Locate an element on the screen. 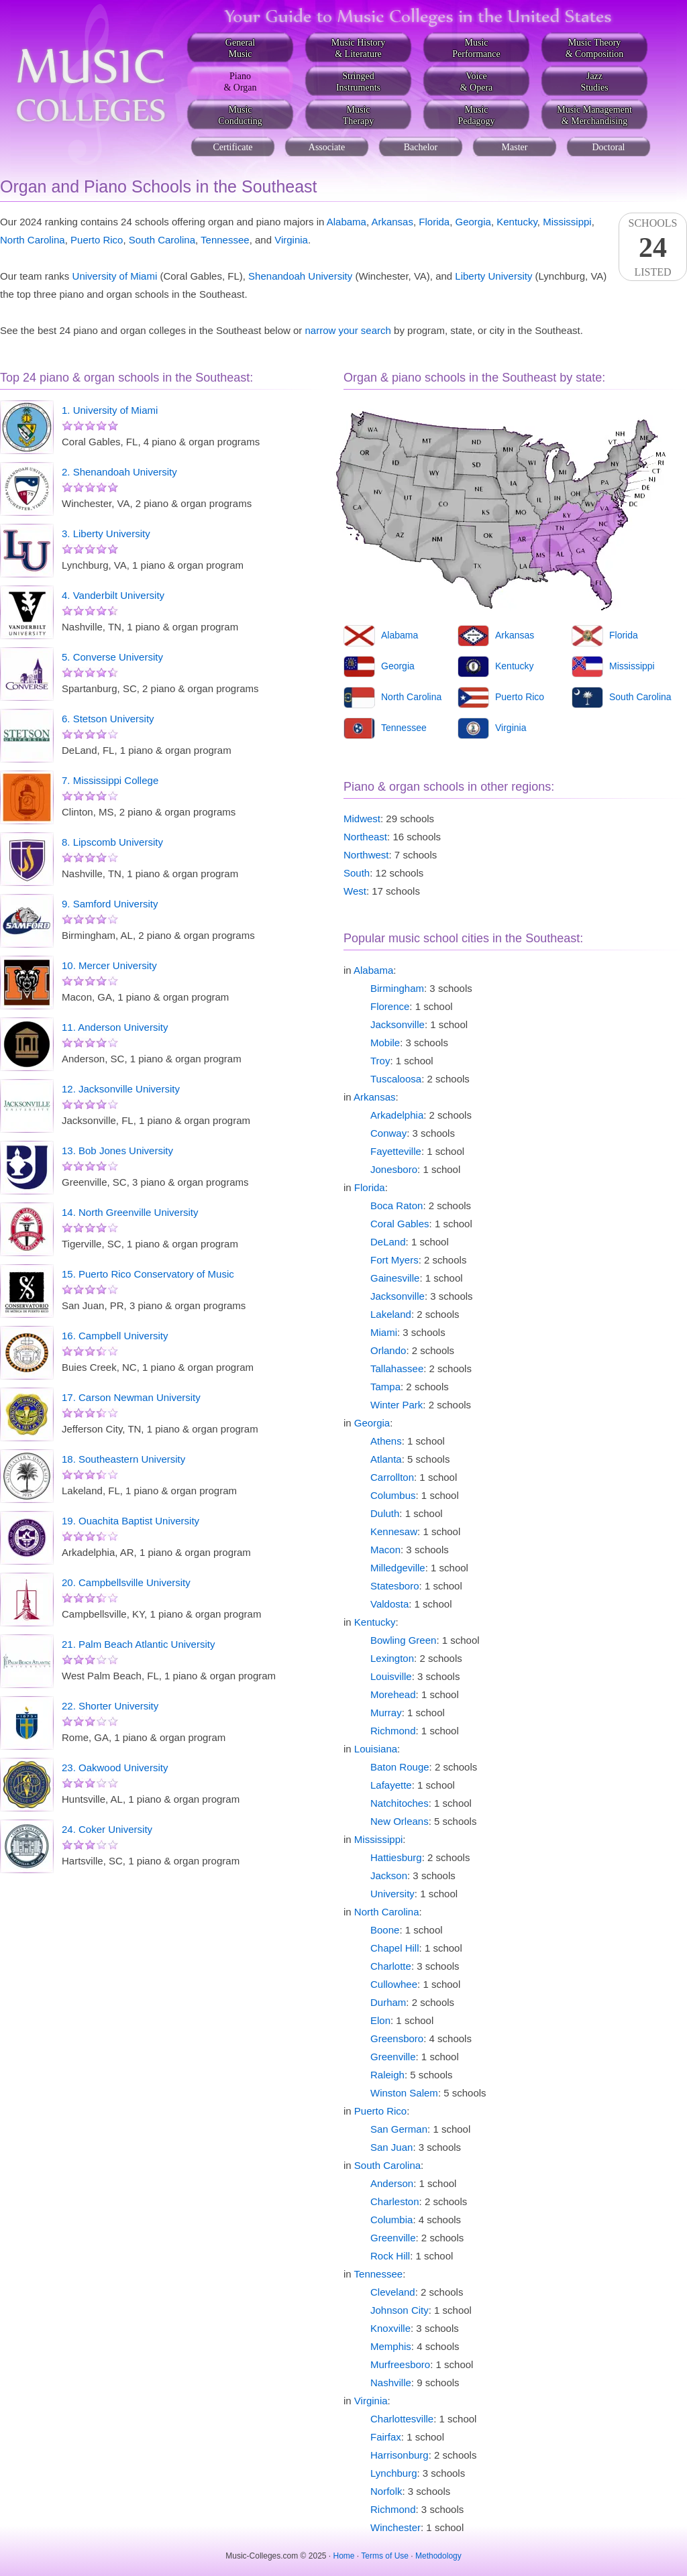 The width and height of the screenshot is (687, 2576). Macon is located at coordinates (385, 1549).